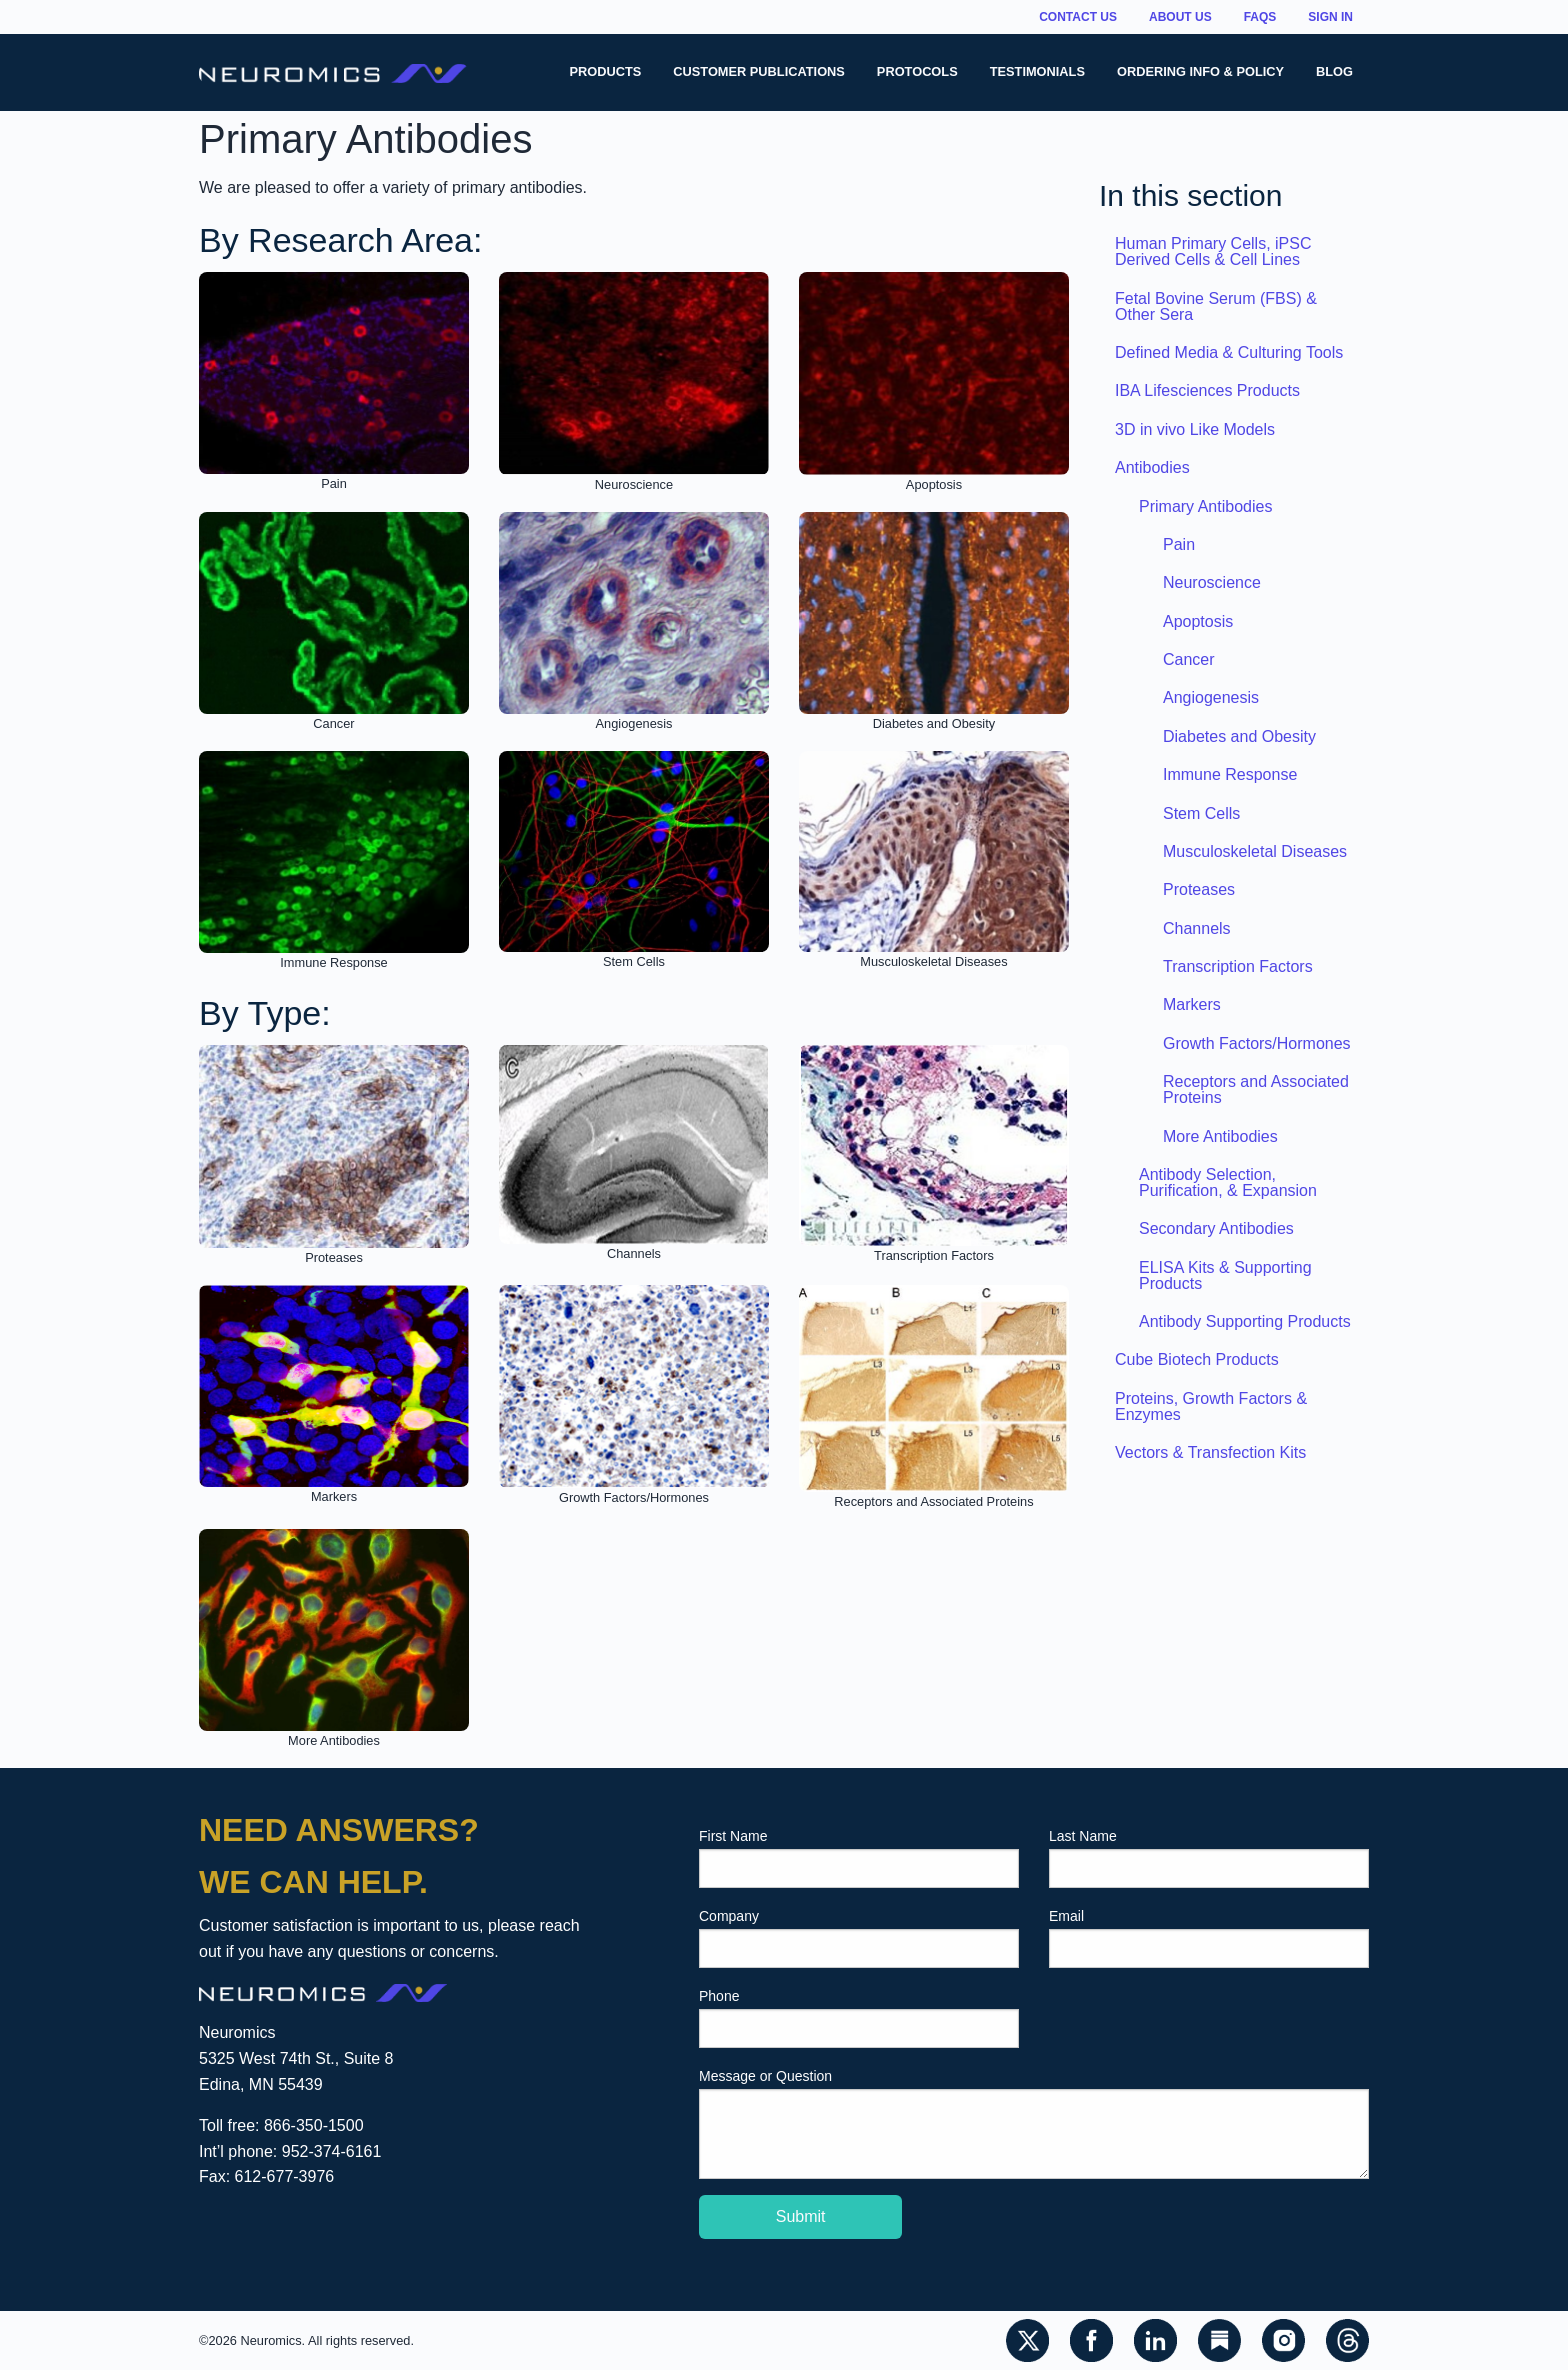 This screenshot has height=2370, width=1568. What do you see at coordinates (1229, 352) in the screenshot?
I see `Defined Media & Culturing Tools` at bounding box center [1229, 352].